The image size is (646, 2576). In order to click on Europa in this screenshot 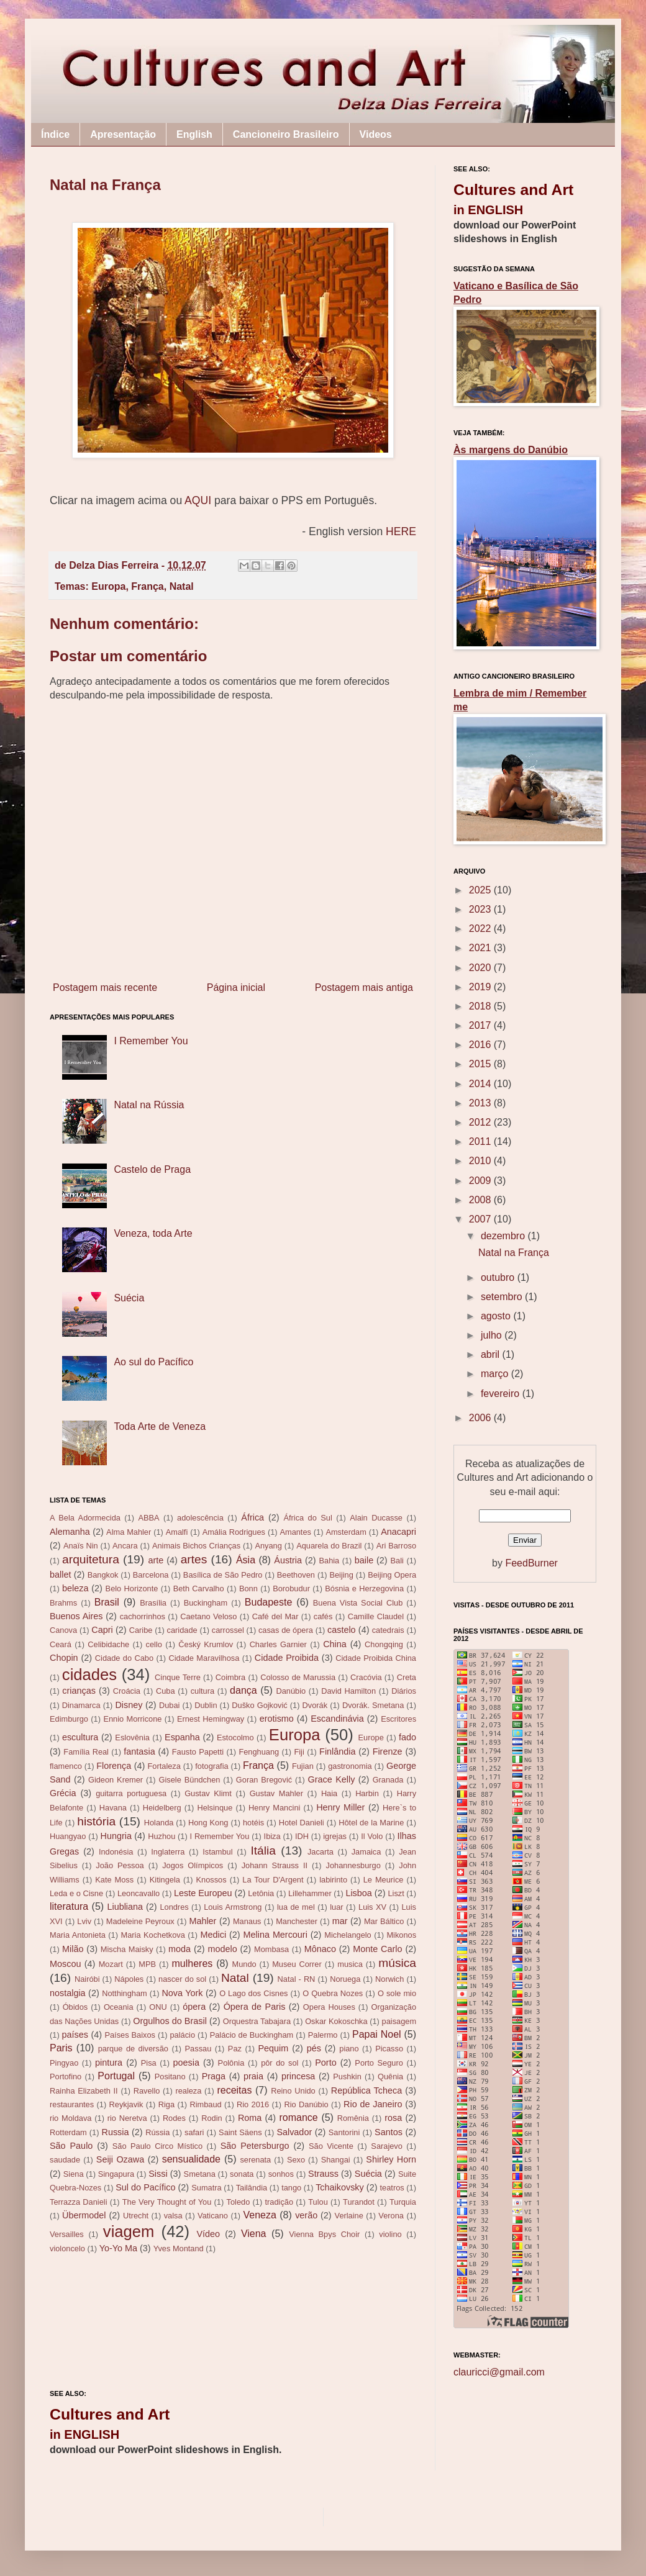, I will do `click(108, 586)`.